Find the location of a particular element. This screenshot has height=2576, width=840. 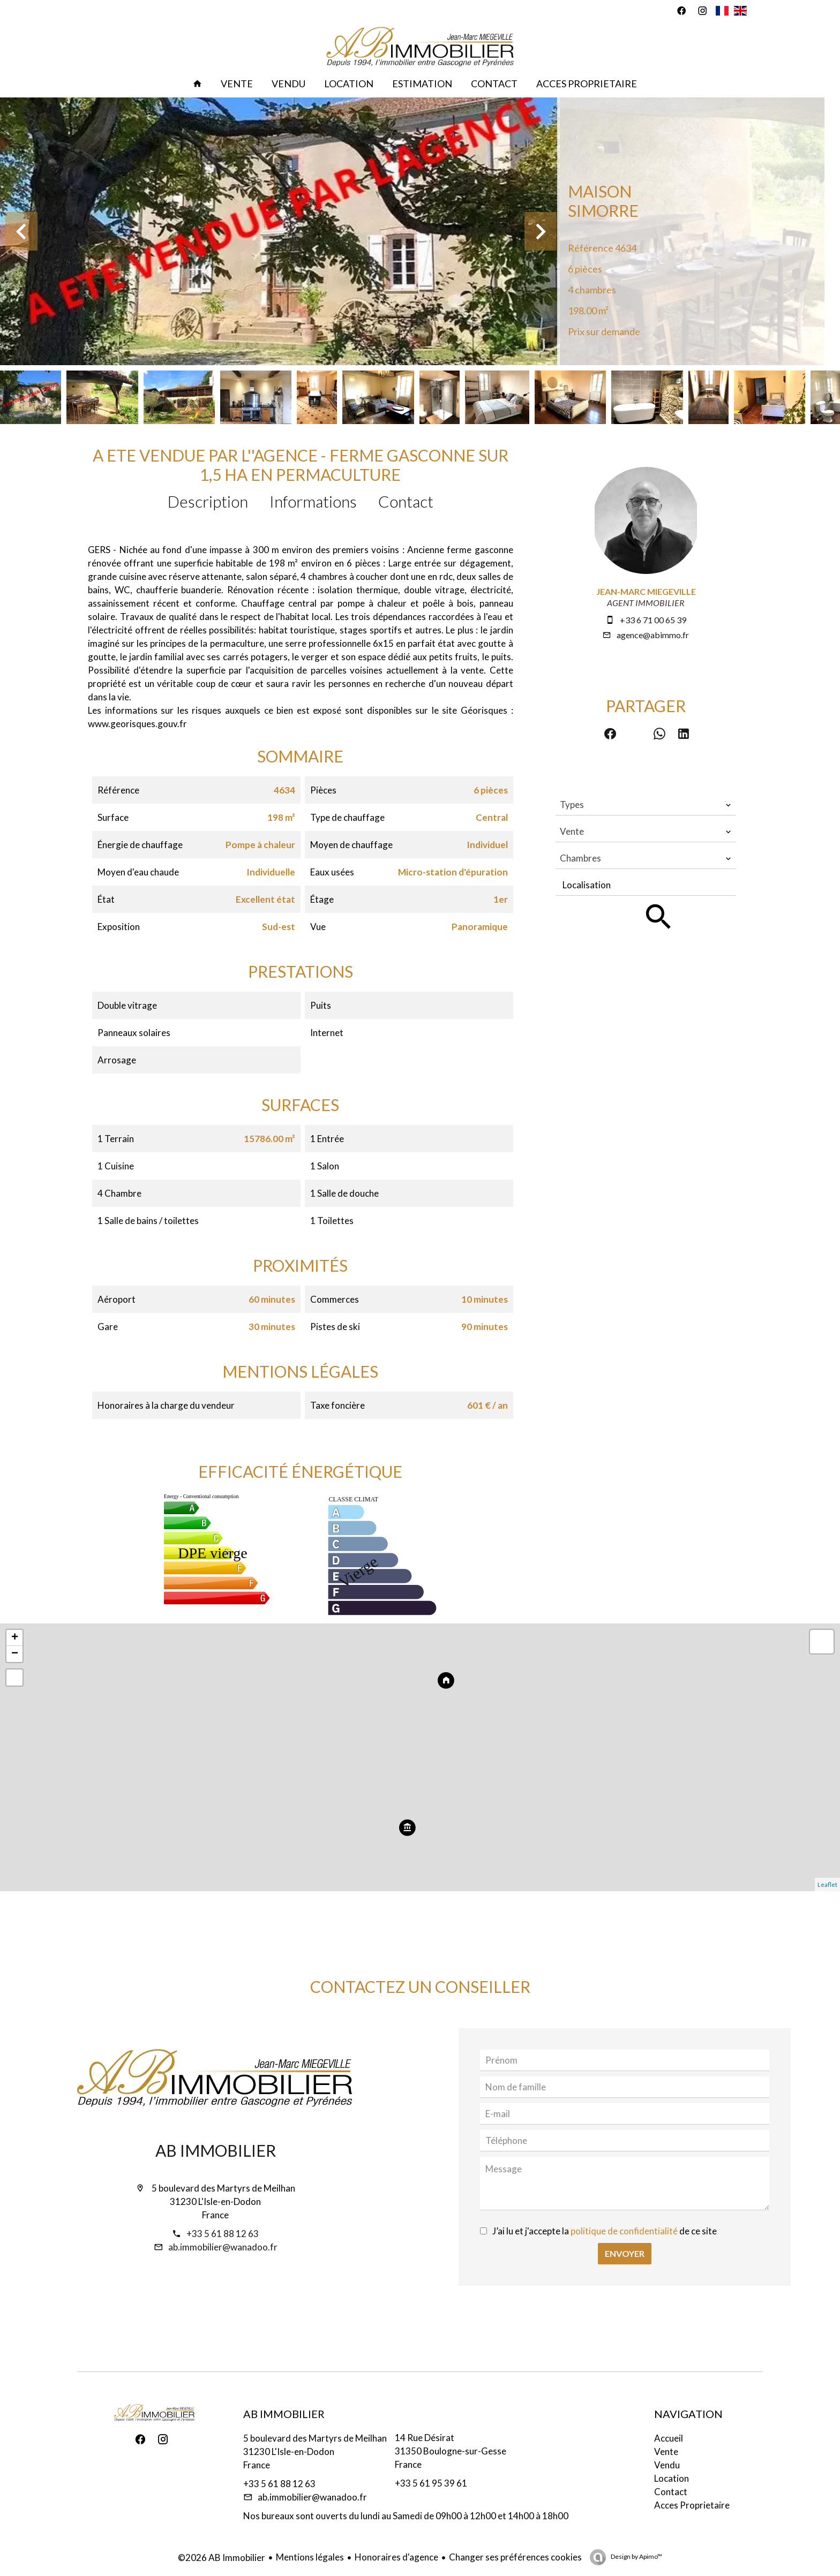

+33 6 71 00 65 39 is located at coordinates (653, 620).